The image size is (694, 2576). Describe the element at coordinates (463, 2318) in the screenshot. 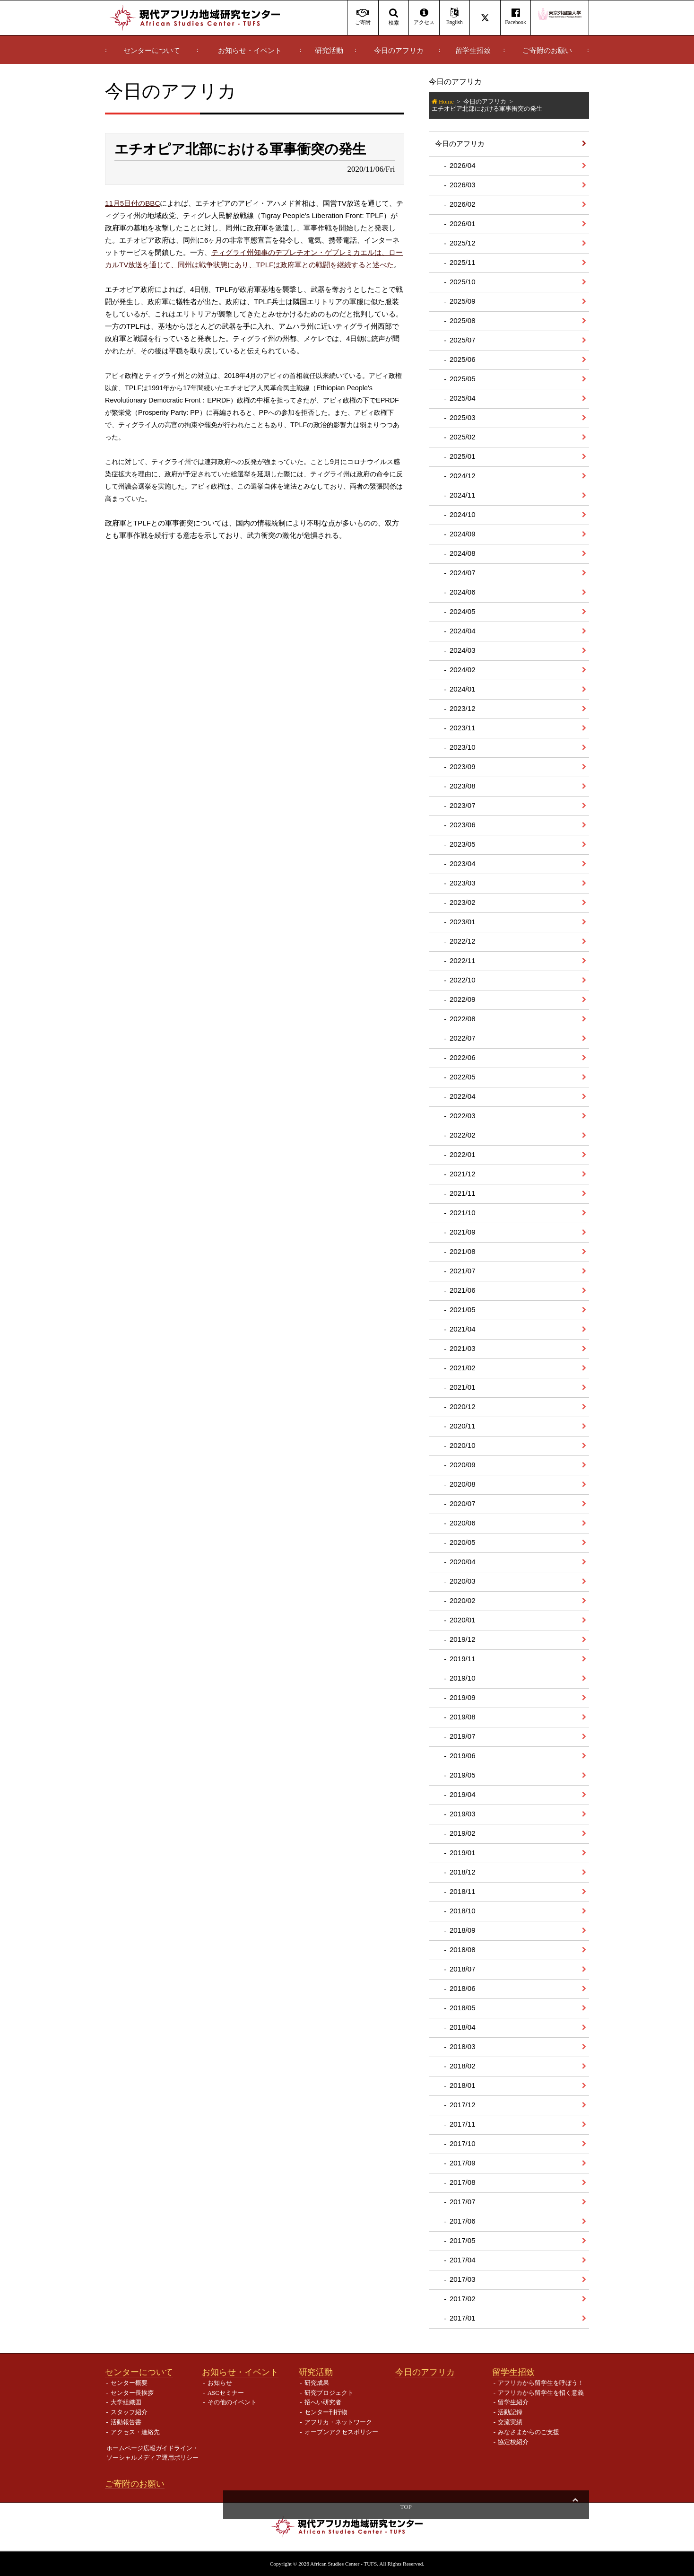

I see `2017/01` at that location.